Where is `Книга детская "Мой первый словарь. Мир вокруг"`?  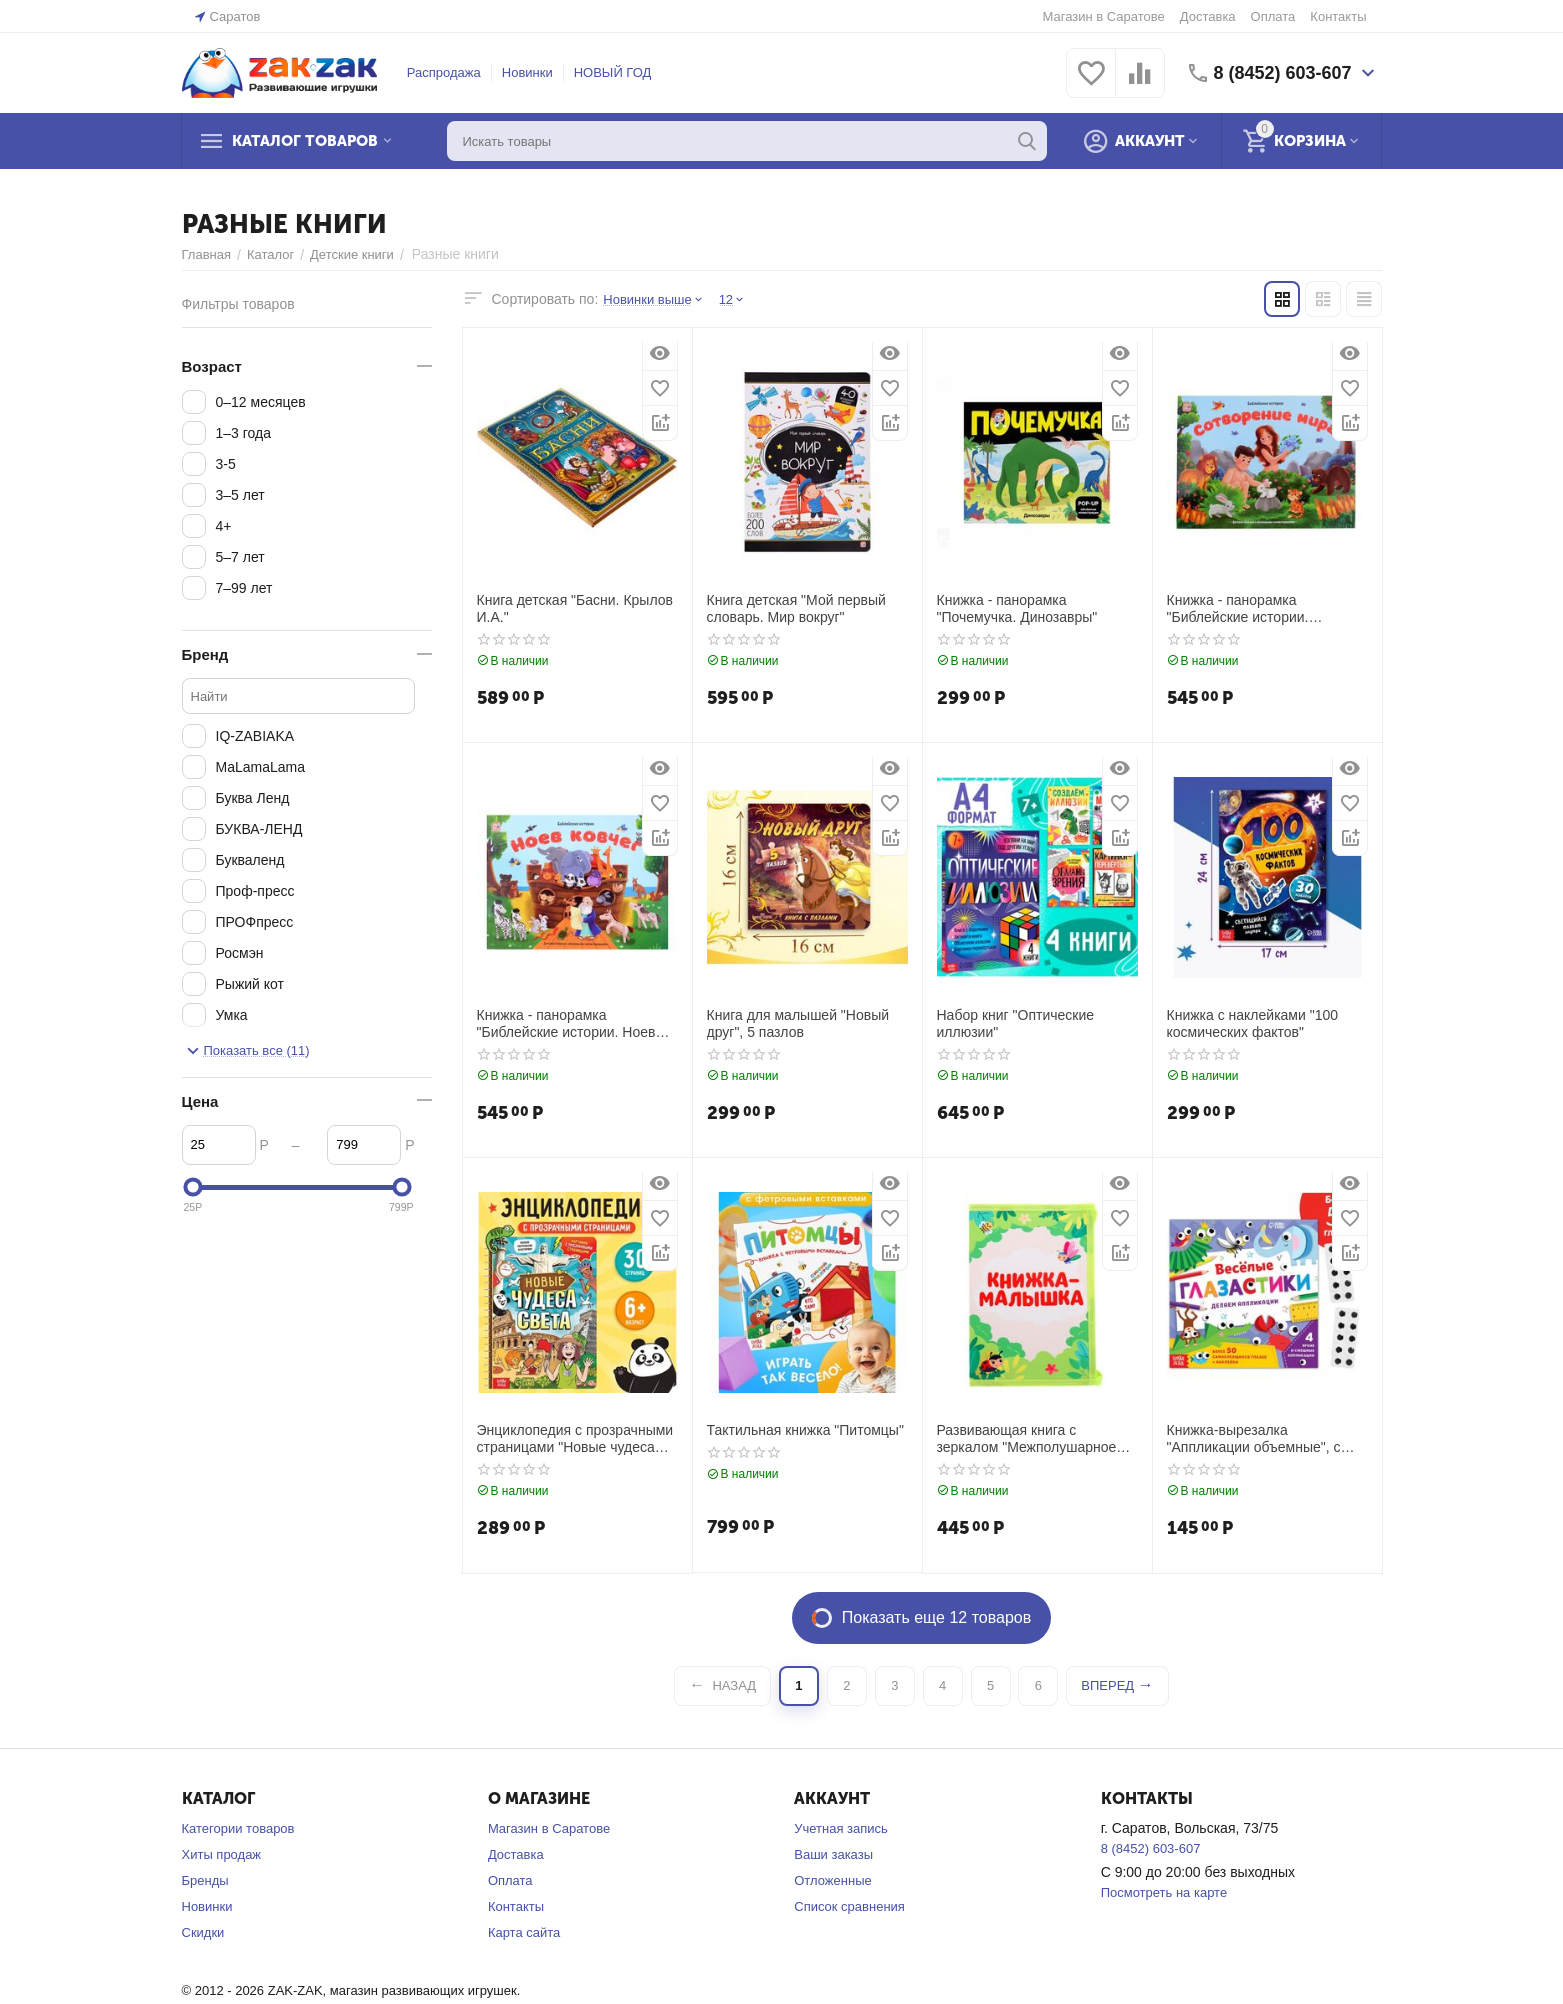
Книга детская "Мой первый словарь. Мир вокруг" is located at coordinates (796, 608).